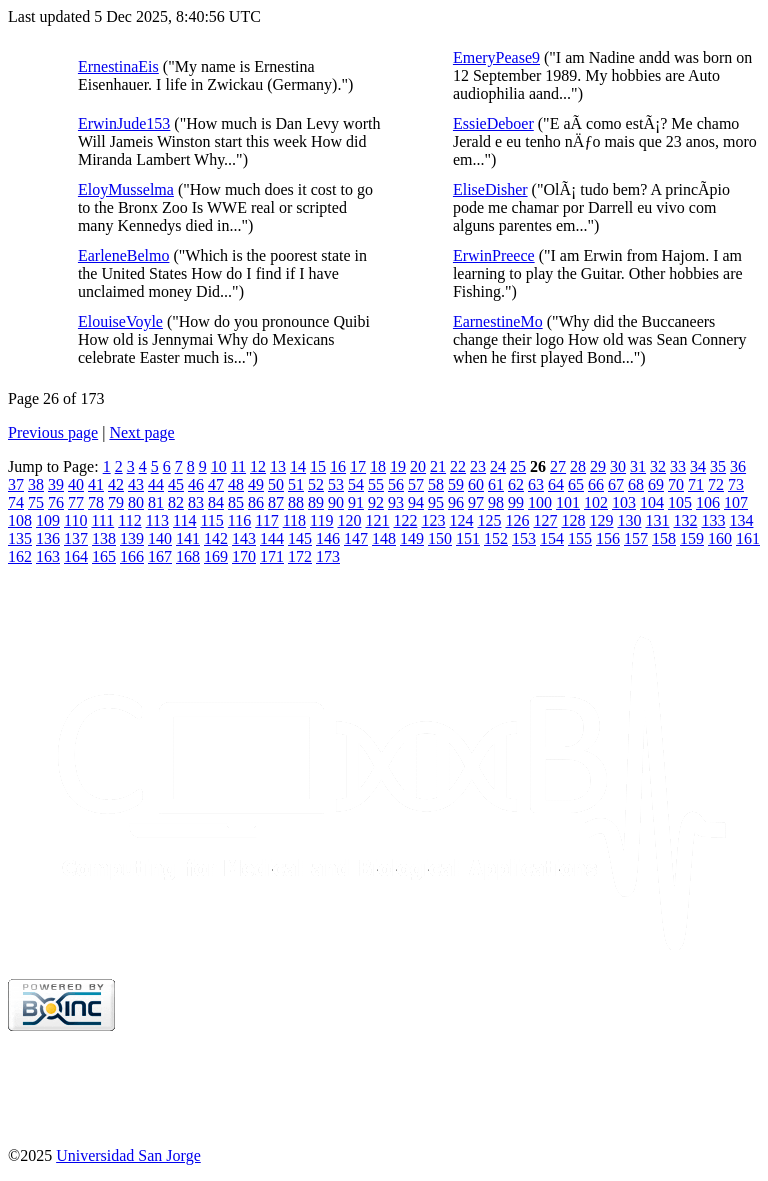 The width and height of the screenshot is (768, 1181). What do you see at coordinates (516, 484) in the screenshot?
I see `62` at bounding box center [516, 484].